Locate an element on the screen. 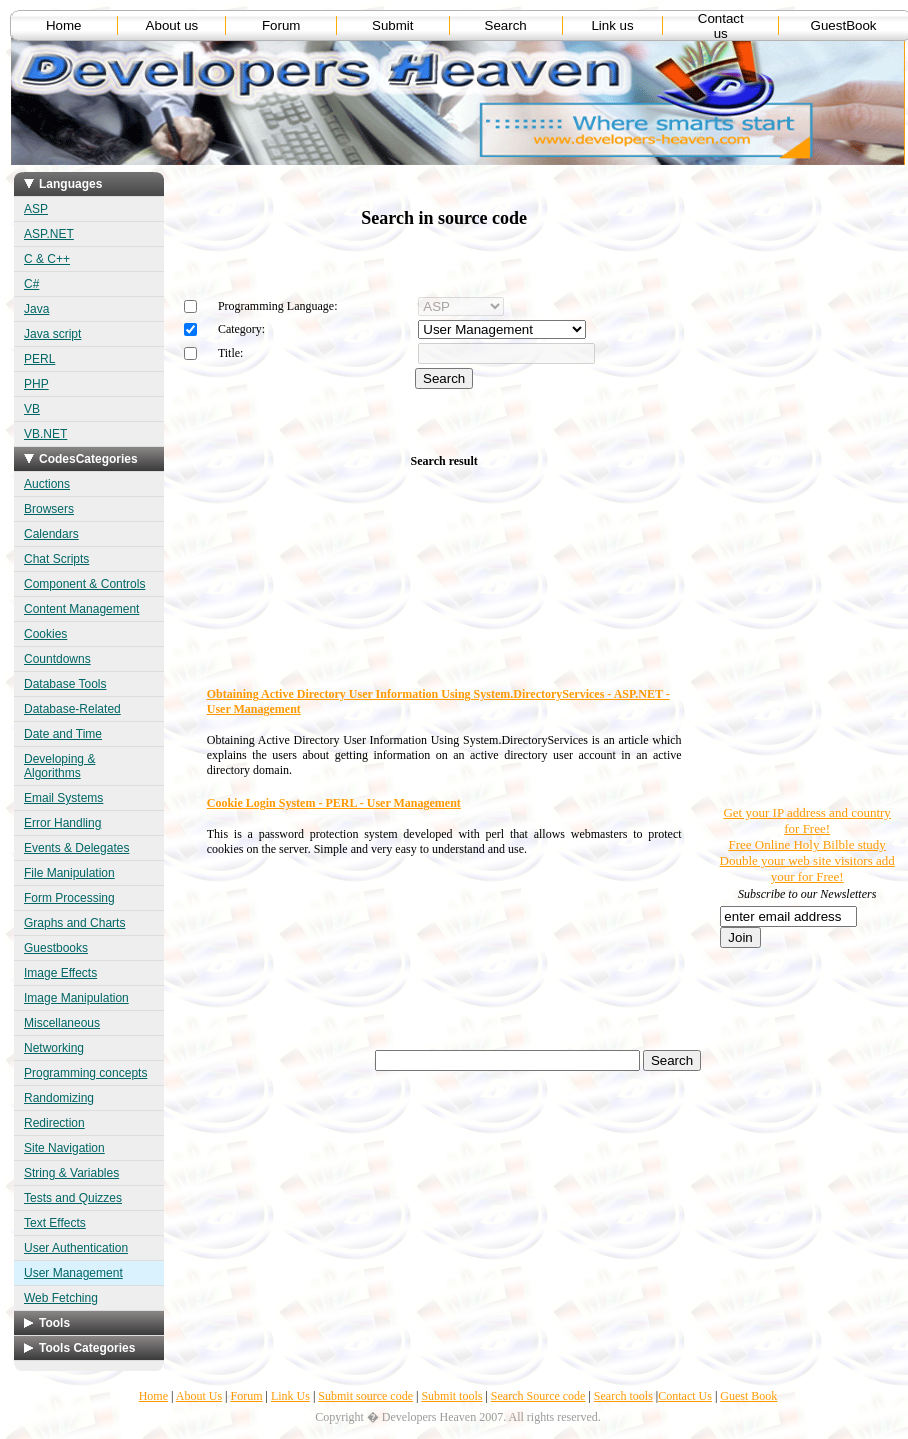 This screenshot has height=1439, width=908. ASP is located at coordinates (36, 209).